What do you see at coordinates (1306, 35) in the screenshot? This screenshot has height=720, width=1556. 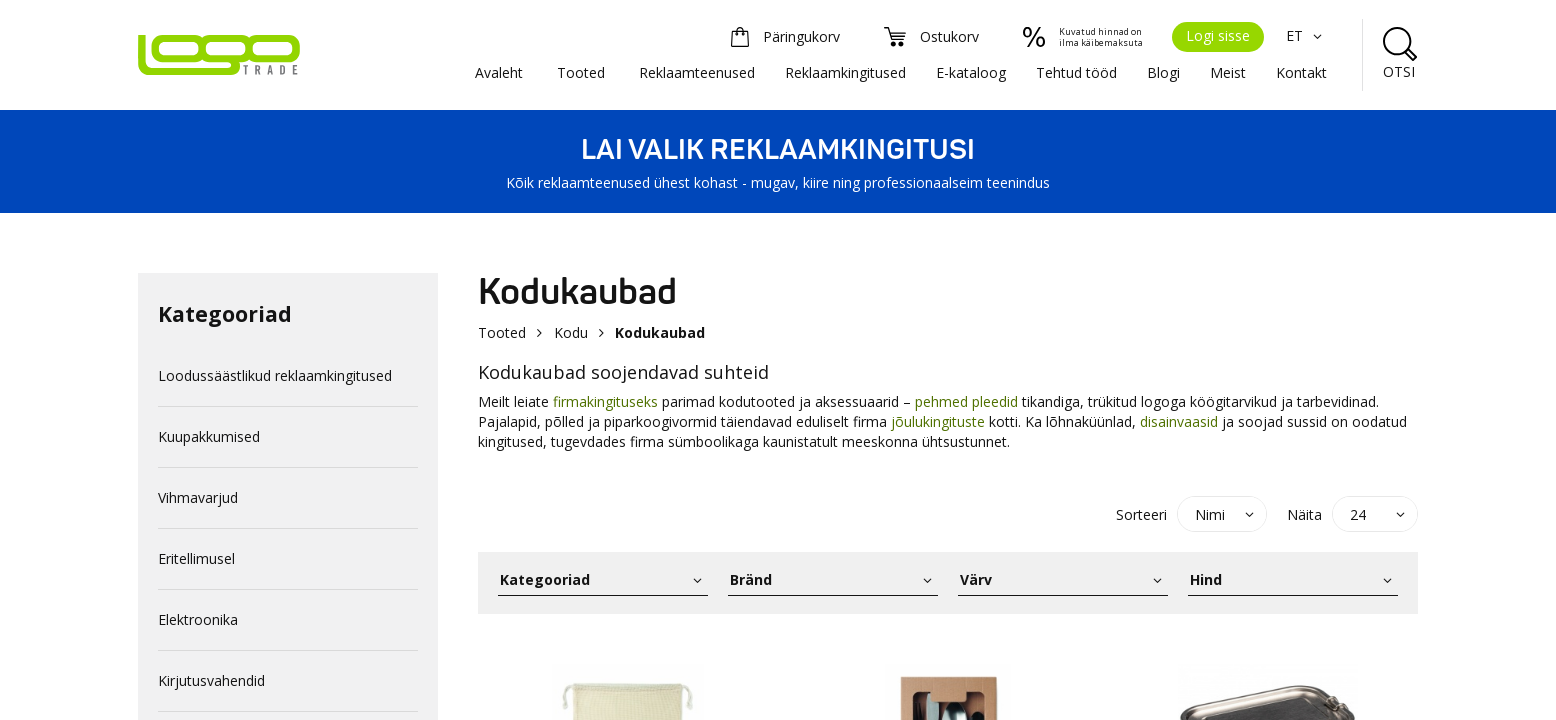 I see `ET` at bounding box center [1306, 35].